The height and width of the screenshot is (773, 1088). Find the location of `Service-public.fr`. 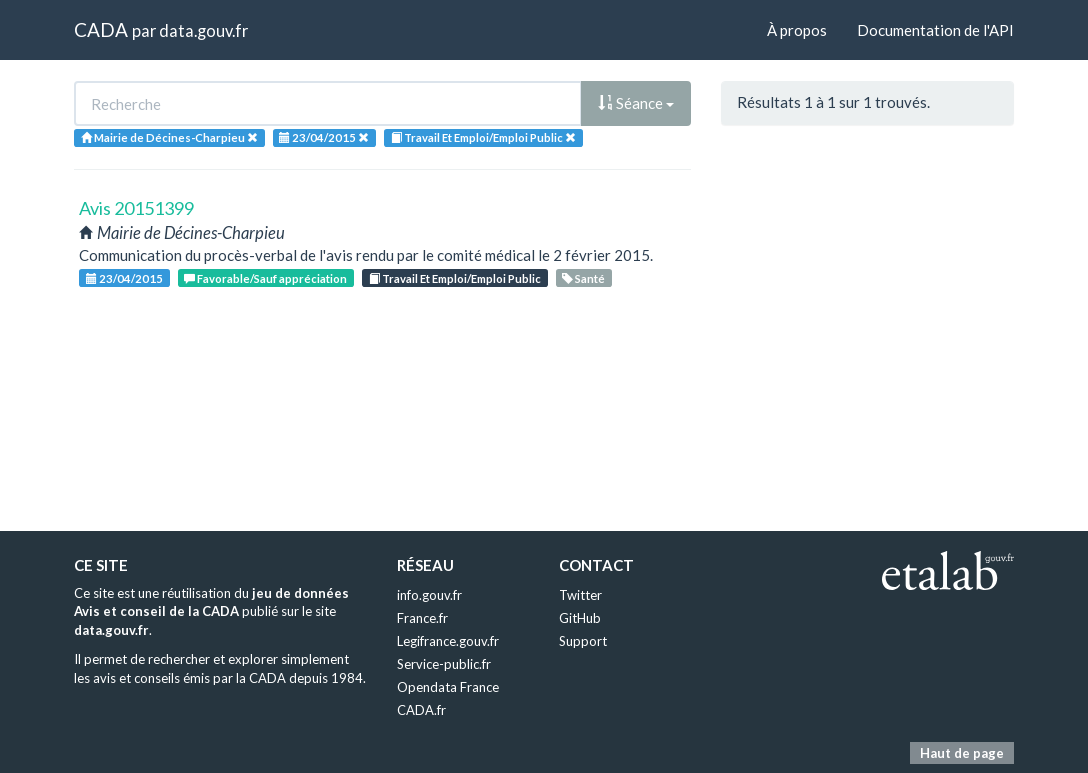

Service-public.fr is located at coordinates (444, 664).